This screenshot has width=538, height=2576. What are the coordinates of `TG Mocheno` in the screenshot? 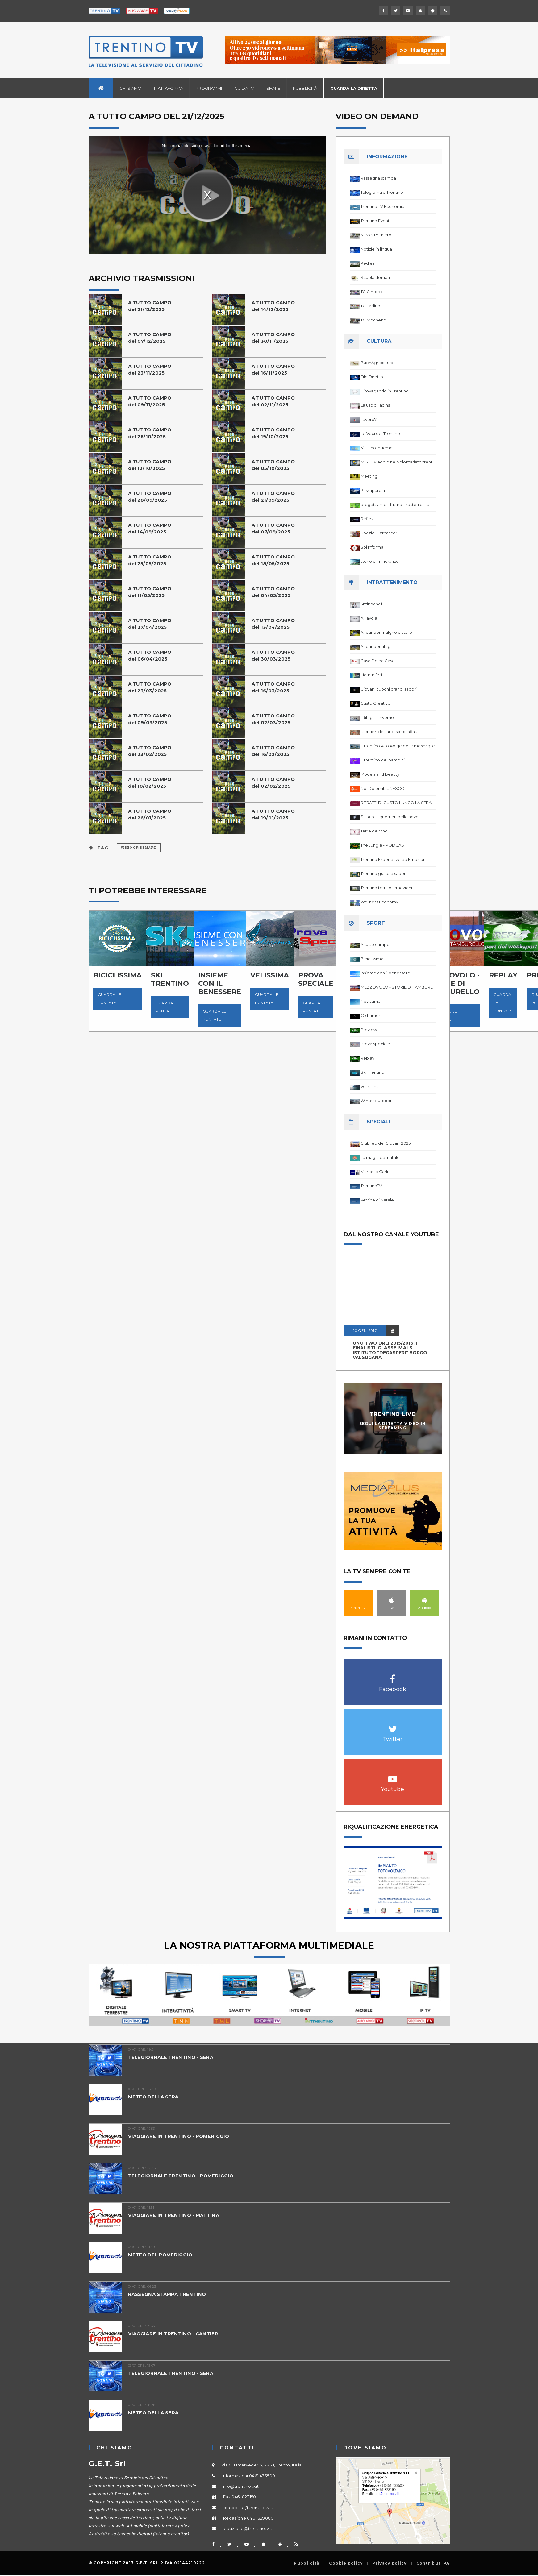 It's located at (373, 319).